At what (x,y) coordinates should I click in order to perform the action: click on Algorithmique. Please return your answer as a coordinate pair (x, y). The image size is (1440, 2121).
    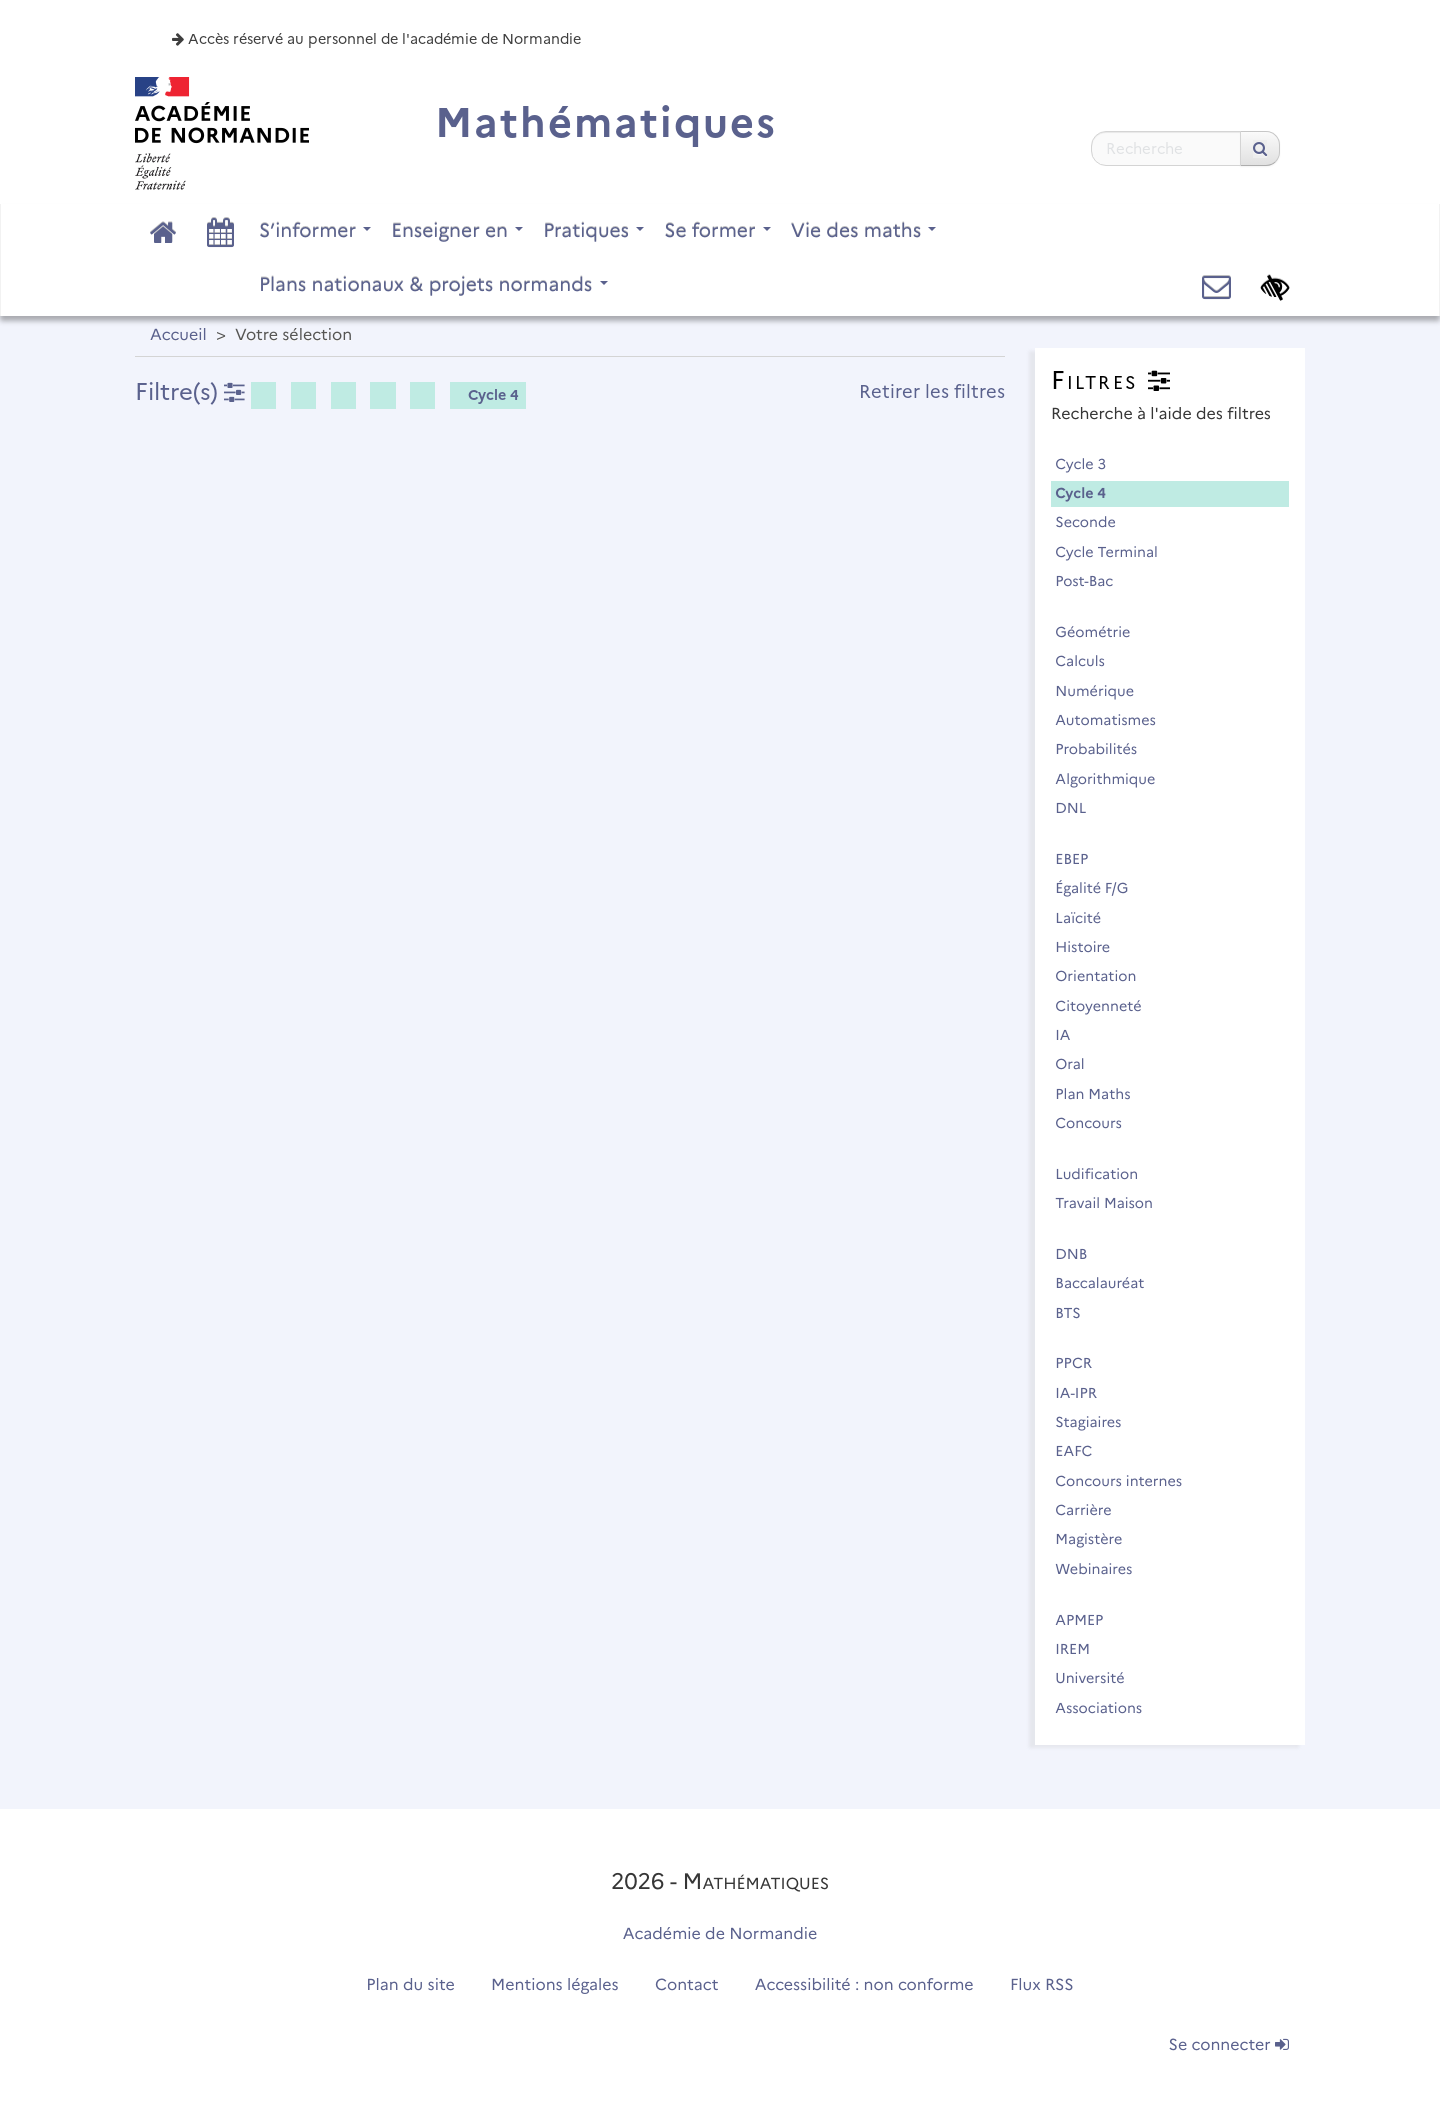
    Looking at the image, I should click on (1114, 779).